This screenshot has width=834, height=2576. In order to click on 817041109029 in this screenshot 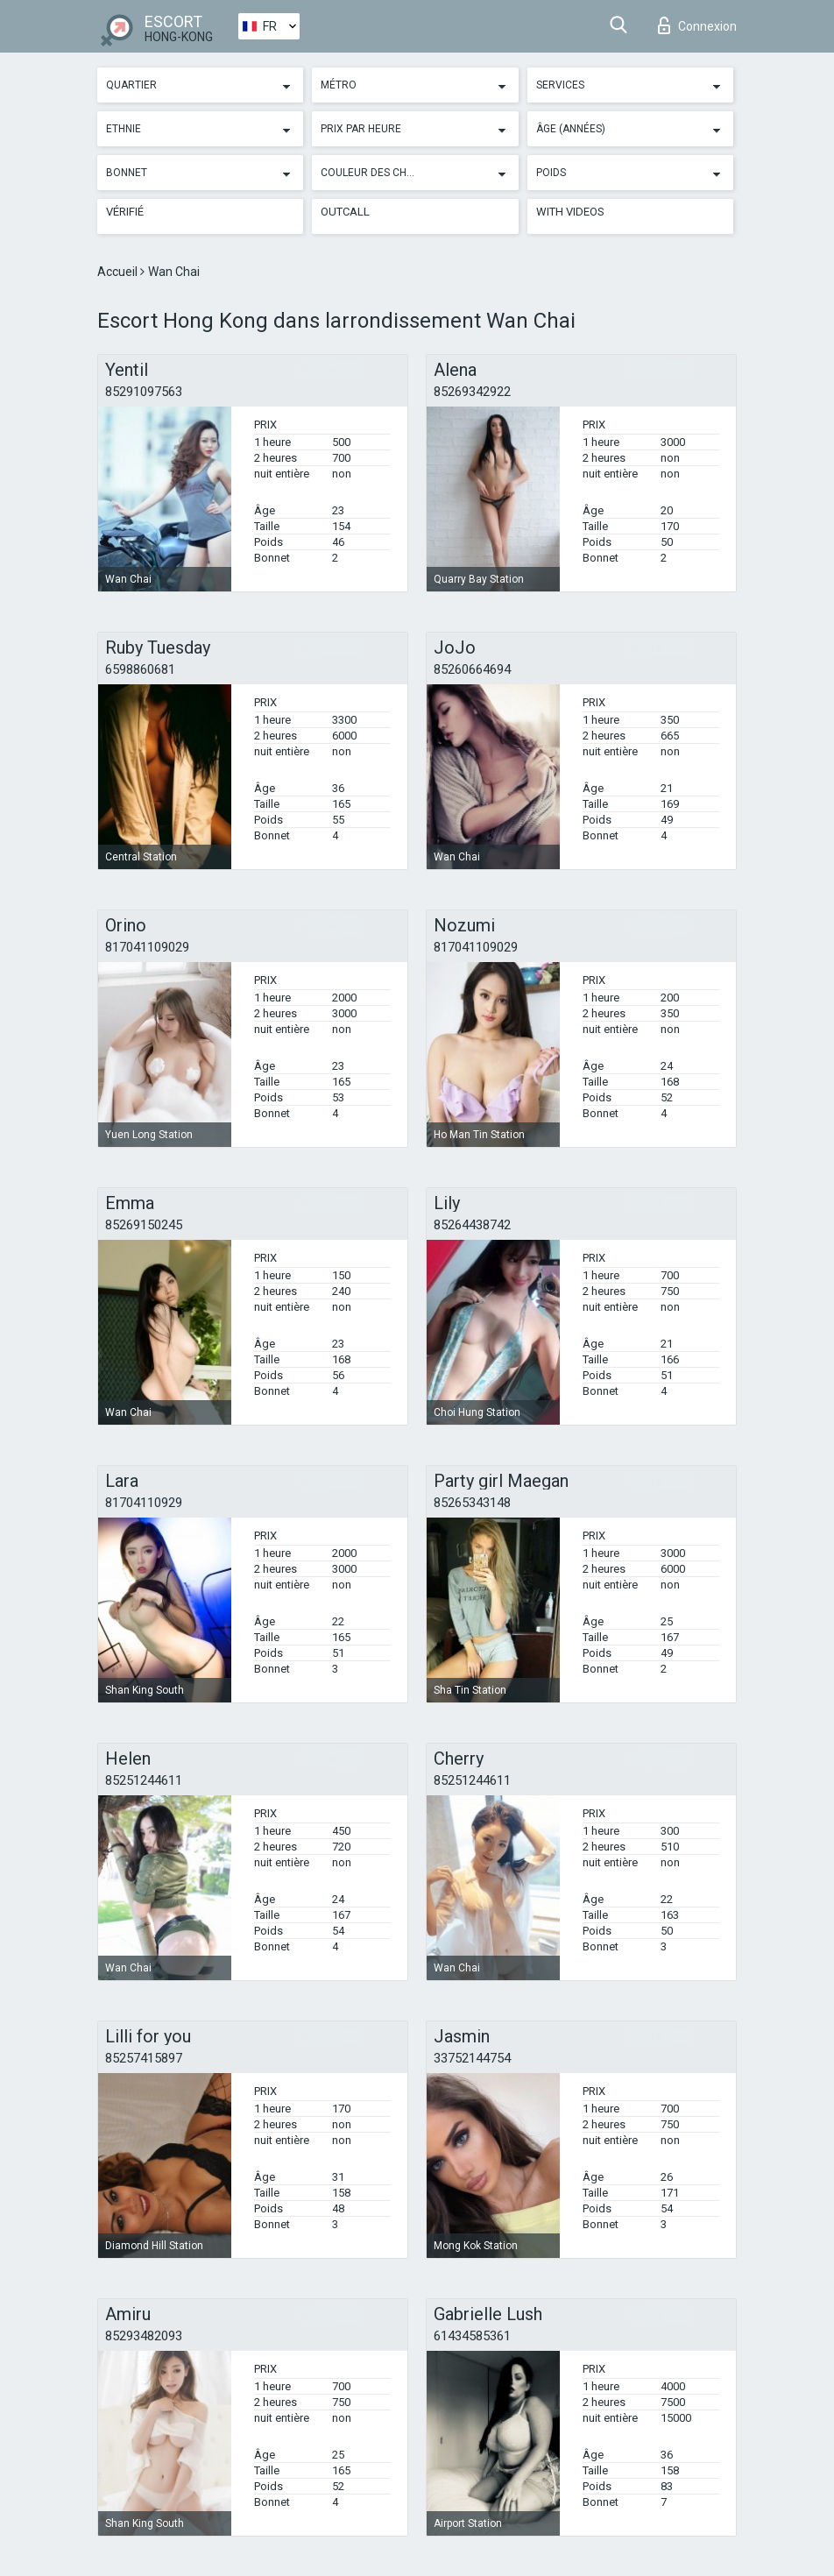, I will do `click(147, 947)`.